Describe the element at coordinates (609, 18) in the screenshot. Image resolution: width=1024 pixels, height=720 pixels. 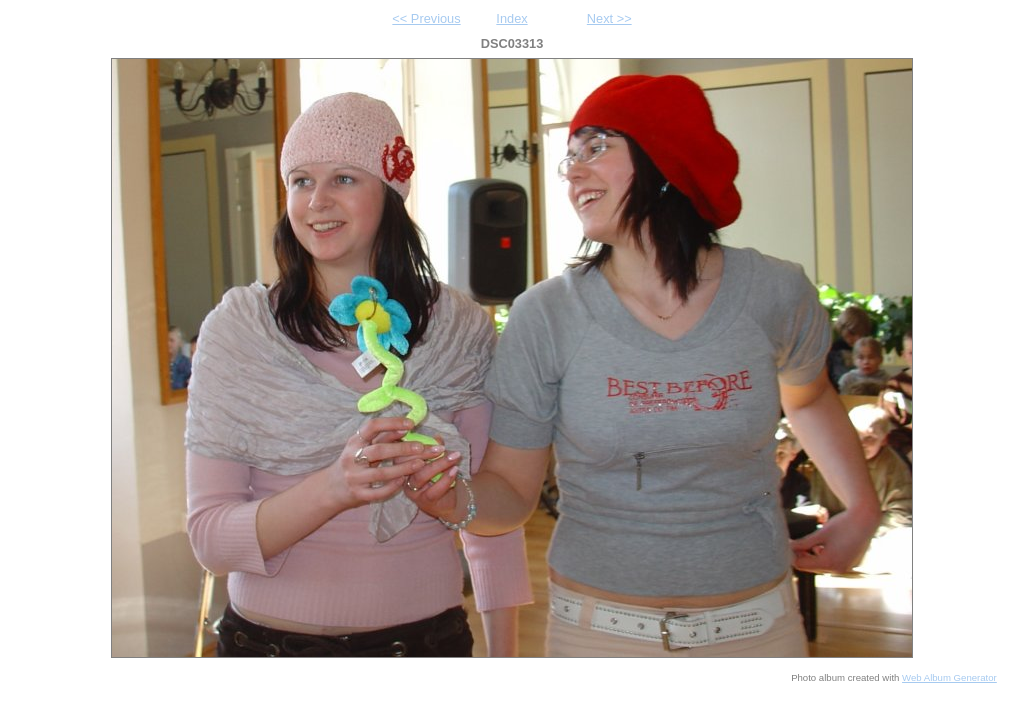
I see `Next >>` at that location.